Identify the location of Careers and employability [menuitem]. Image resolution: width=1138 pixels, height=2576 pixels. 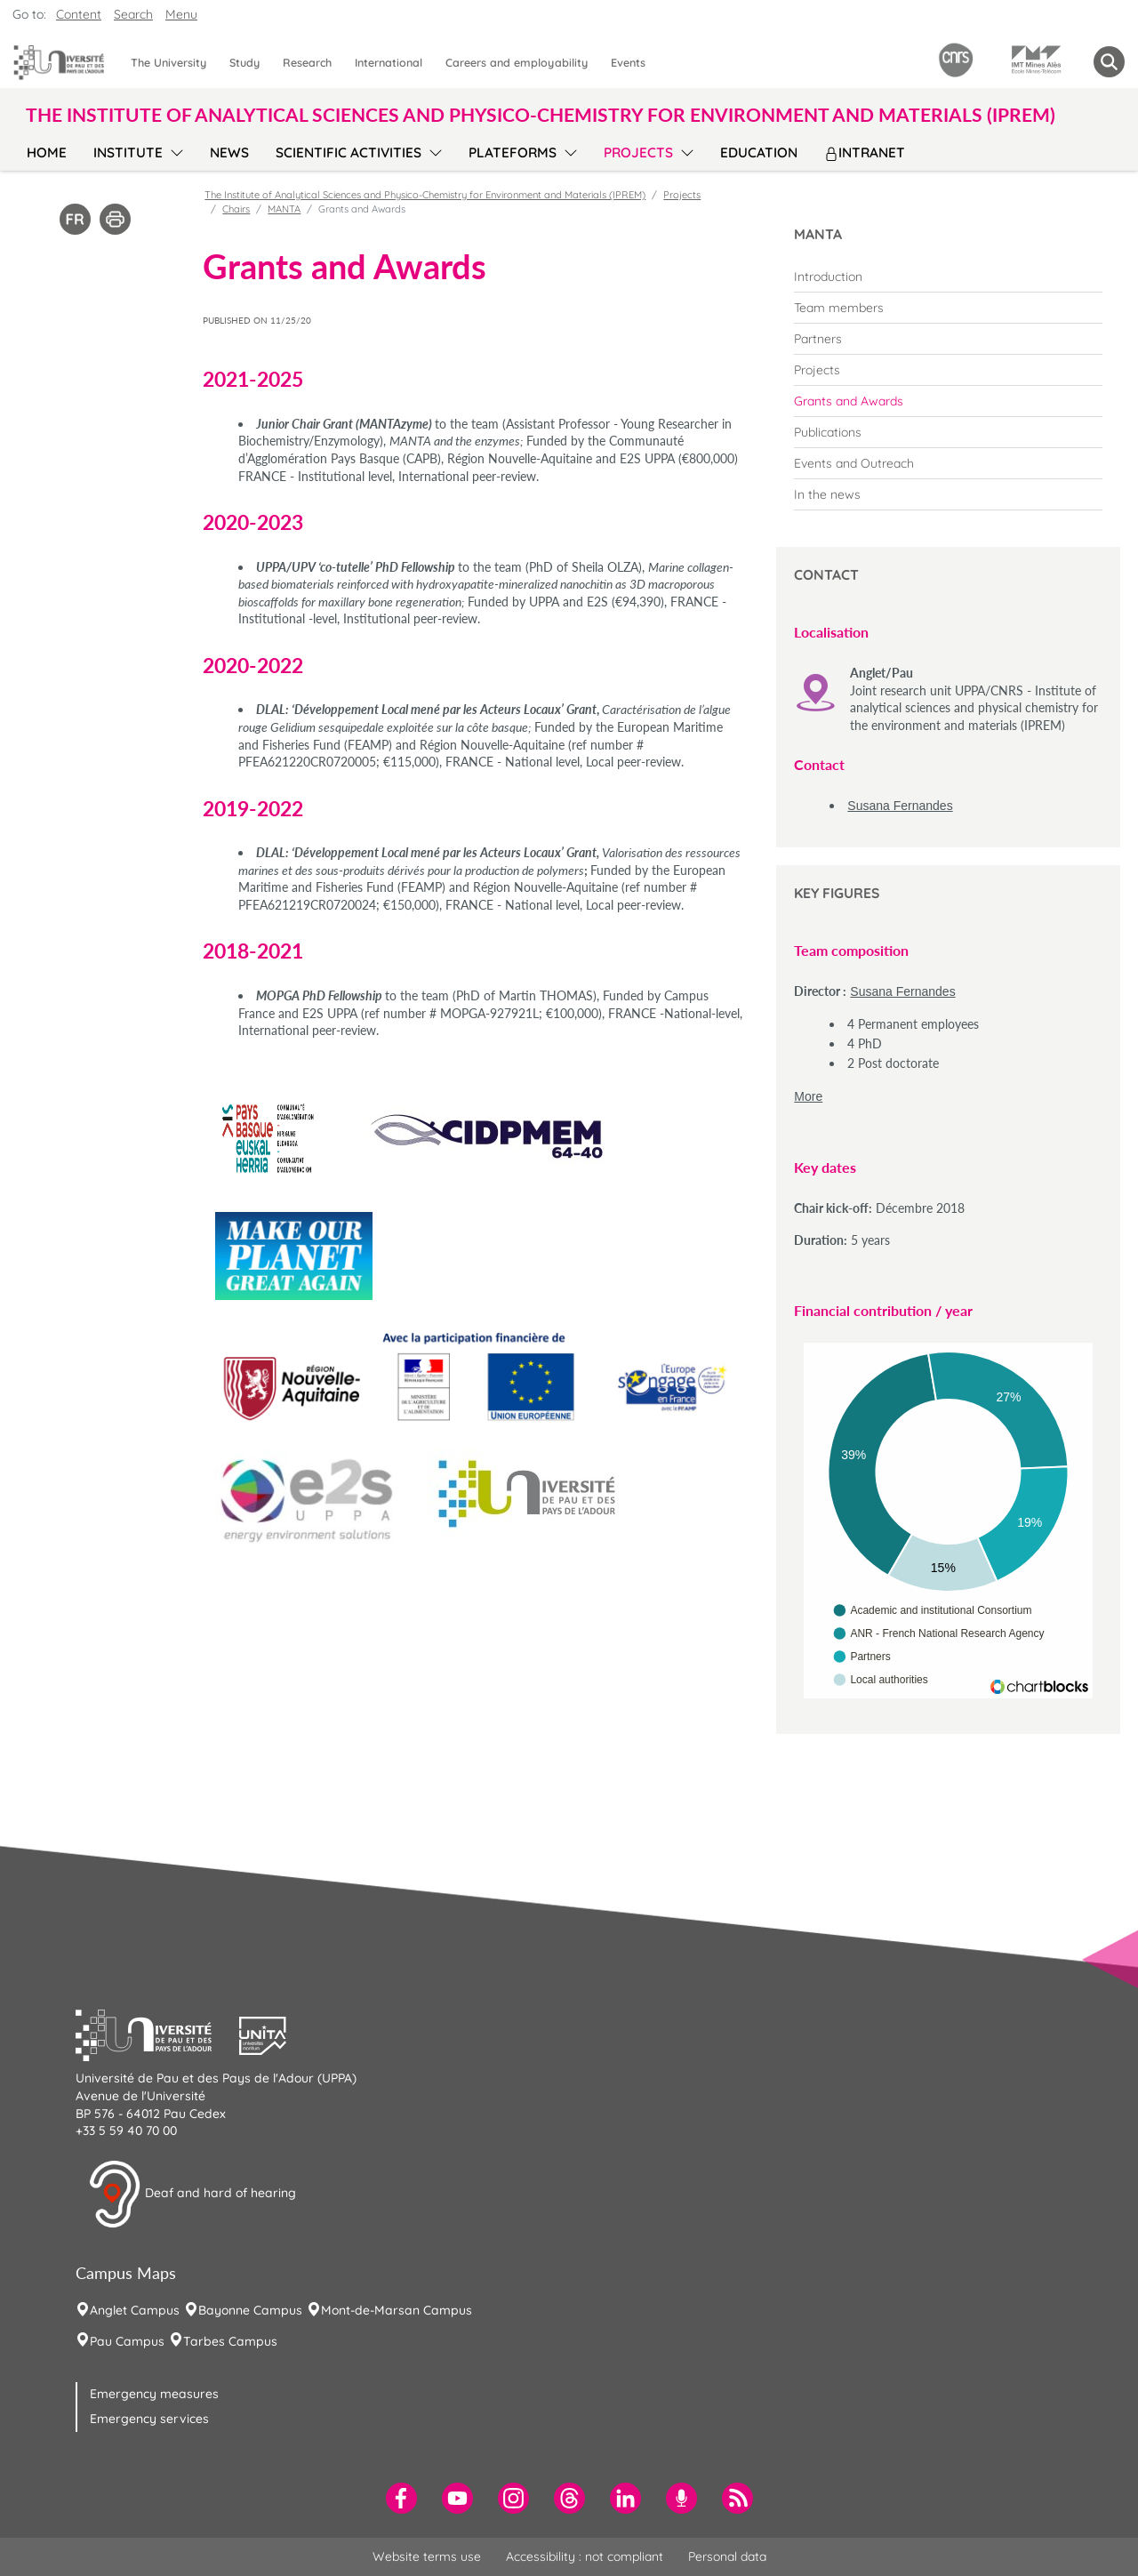
(516, 62).